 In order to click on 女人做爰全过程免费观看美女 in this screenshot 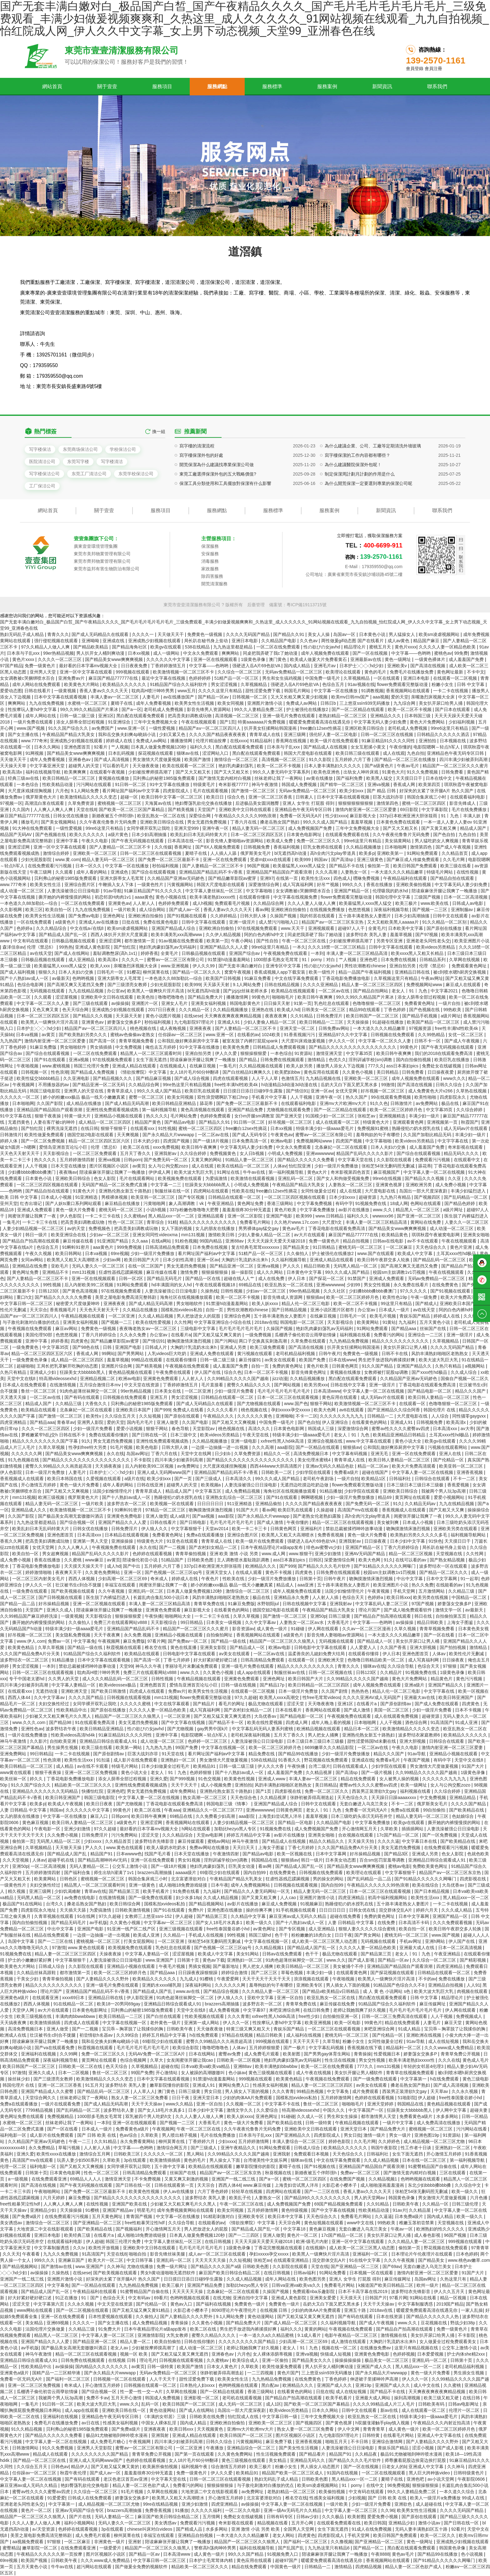, I will do `click(448, 2341)`.